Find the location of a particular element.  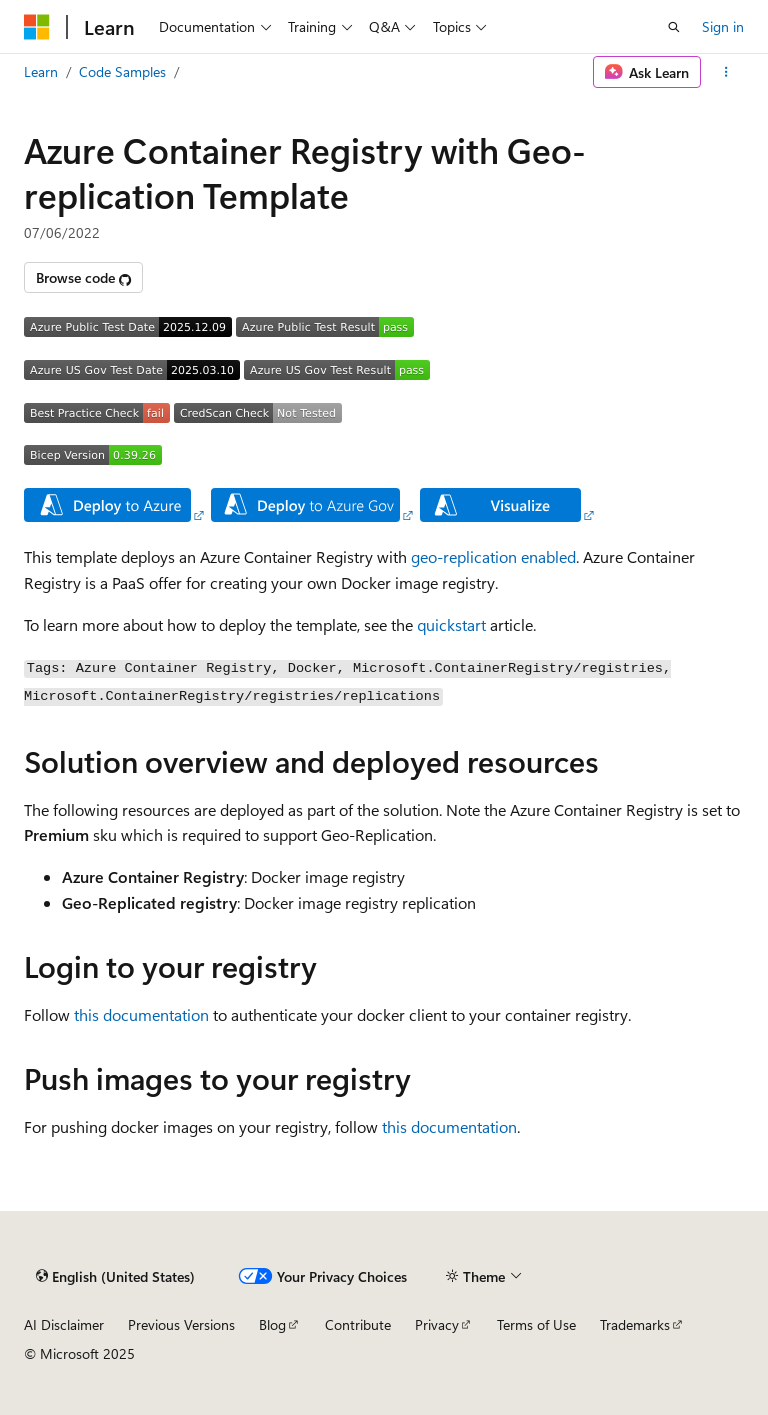

[Microsoft] is located at coordinates (37, 27).